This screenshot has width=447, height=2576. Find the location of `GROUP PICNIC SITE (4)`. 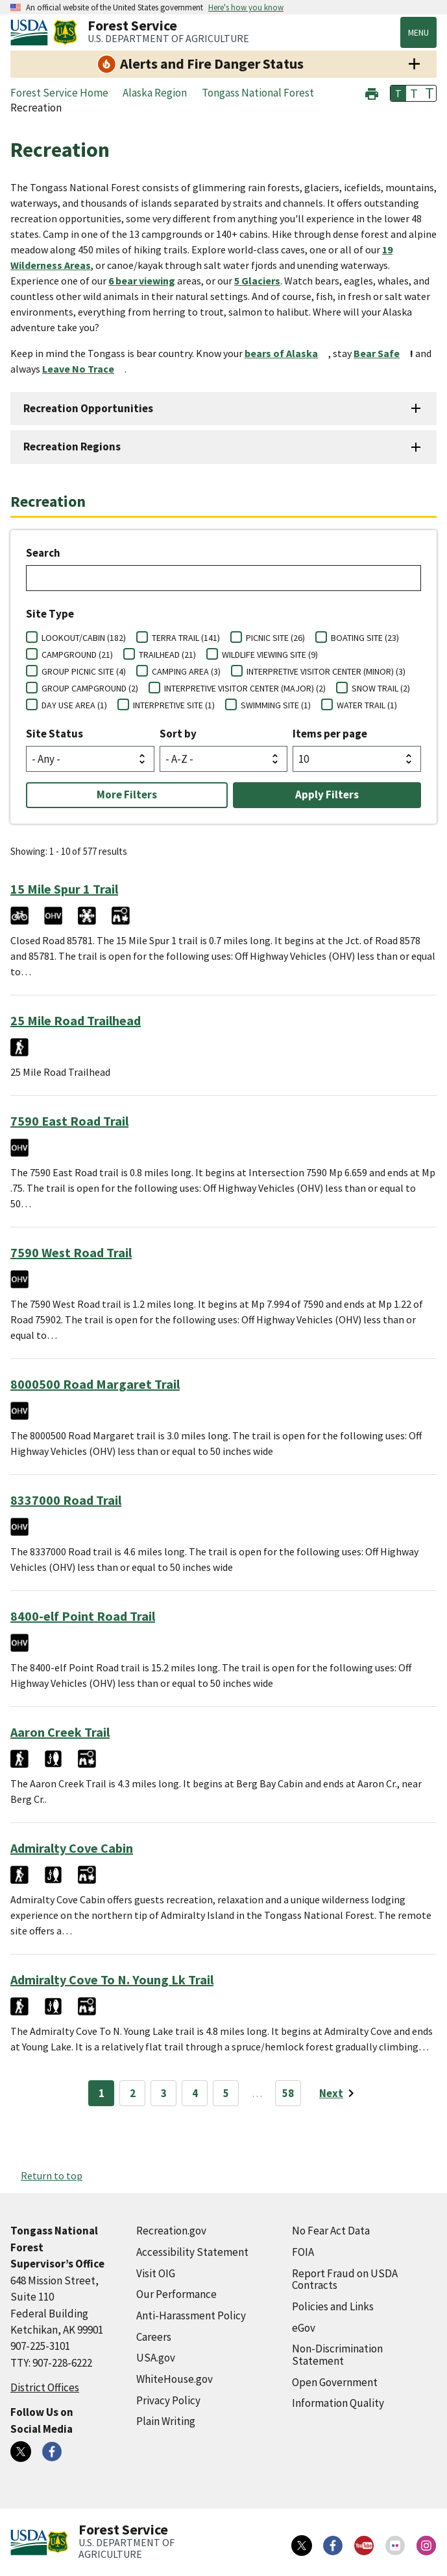

GROUP PICNIC SITE (4) is located at coordinates (84, 671).